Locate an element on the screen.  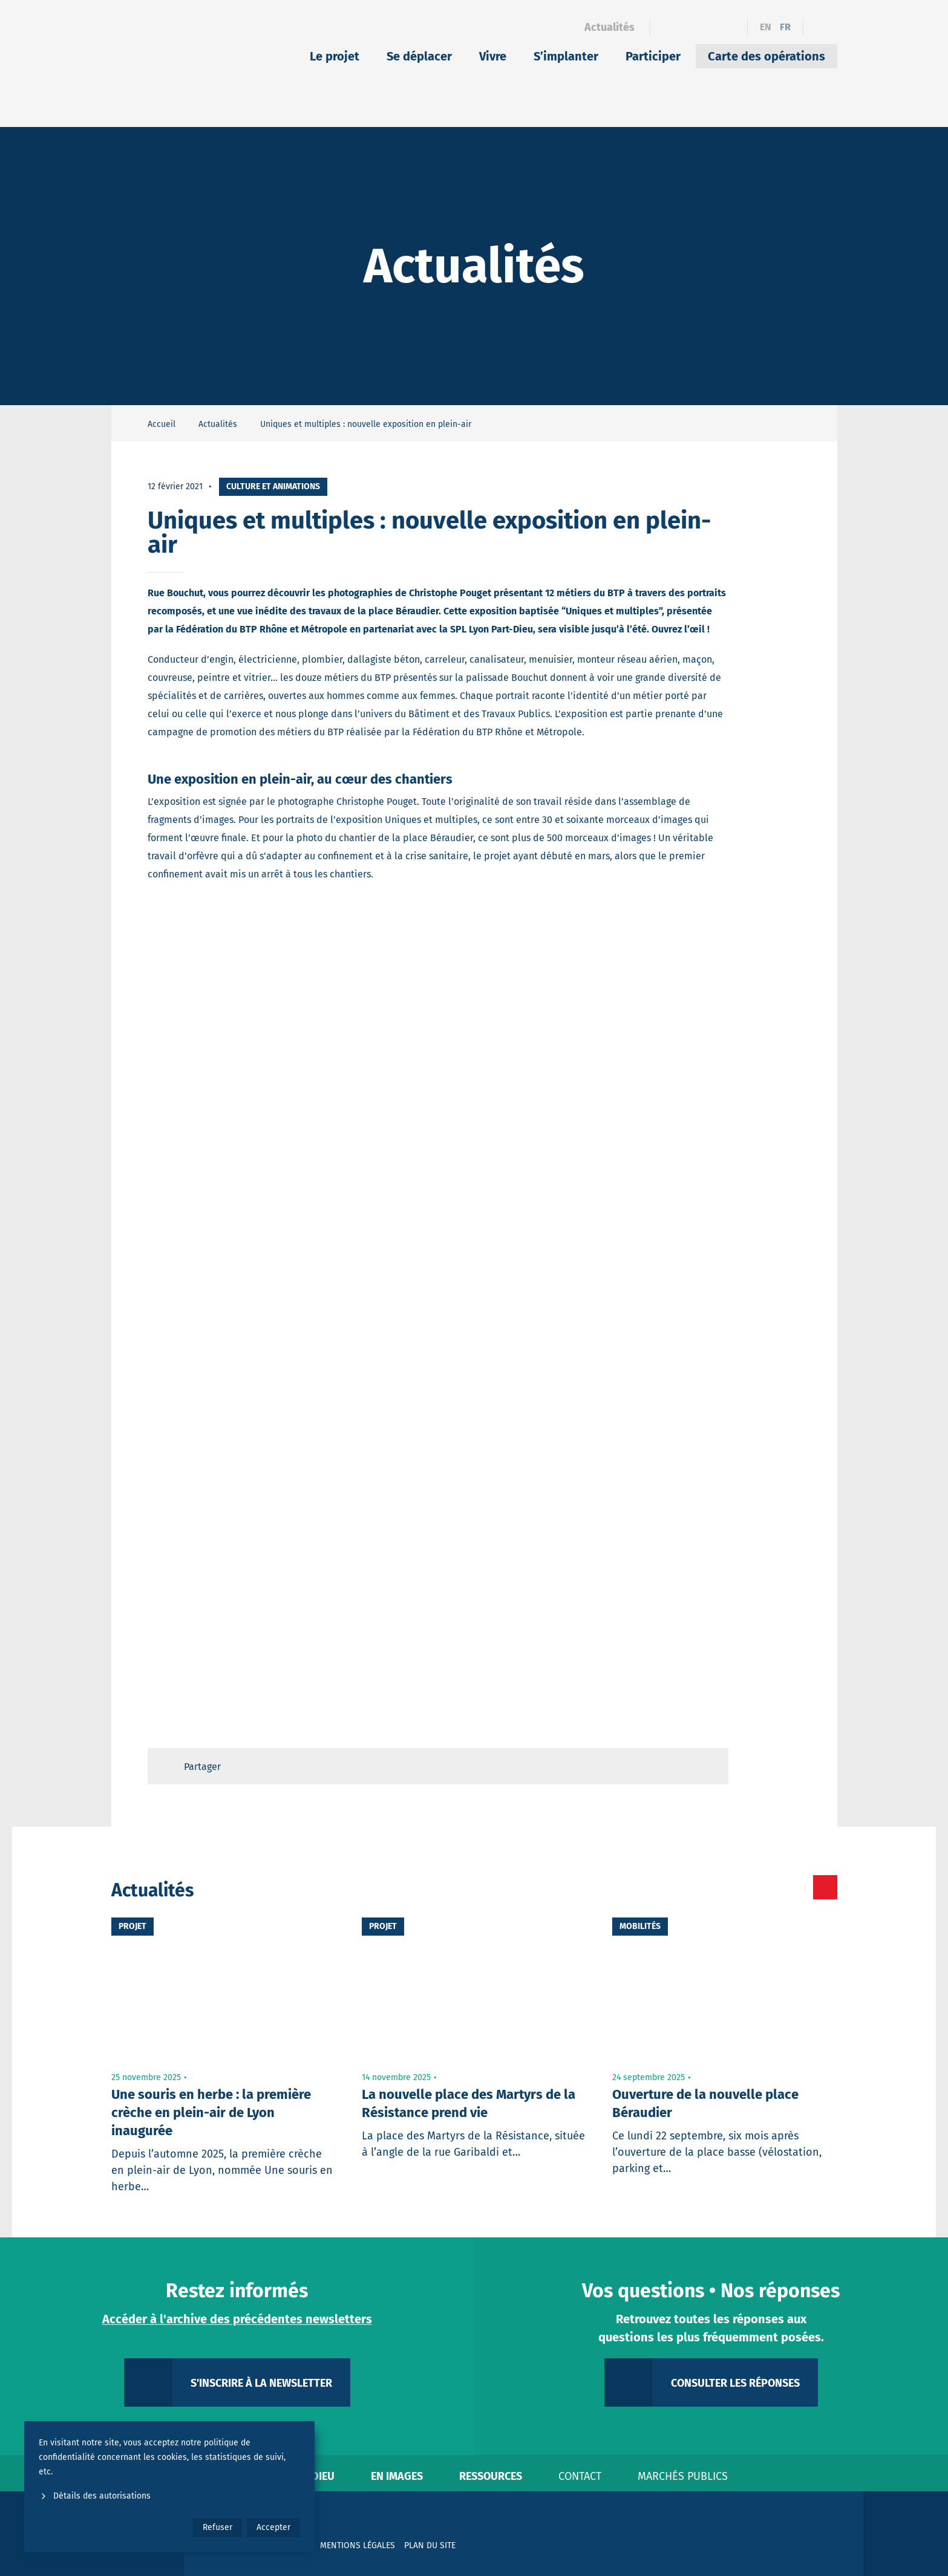
Refuser is located at coordinates (217, 2527).